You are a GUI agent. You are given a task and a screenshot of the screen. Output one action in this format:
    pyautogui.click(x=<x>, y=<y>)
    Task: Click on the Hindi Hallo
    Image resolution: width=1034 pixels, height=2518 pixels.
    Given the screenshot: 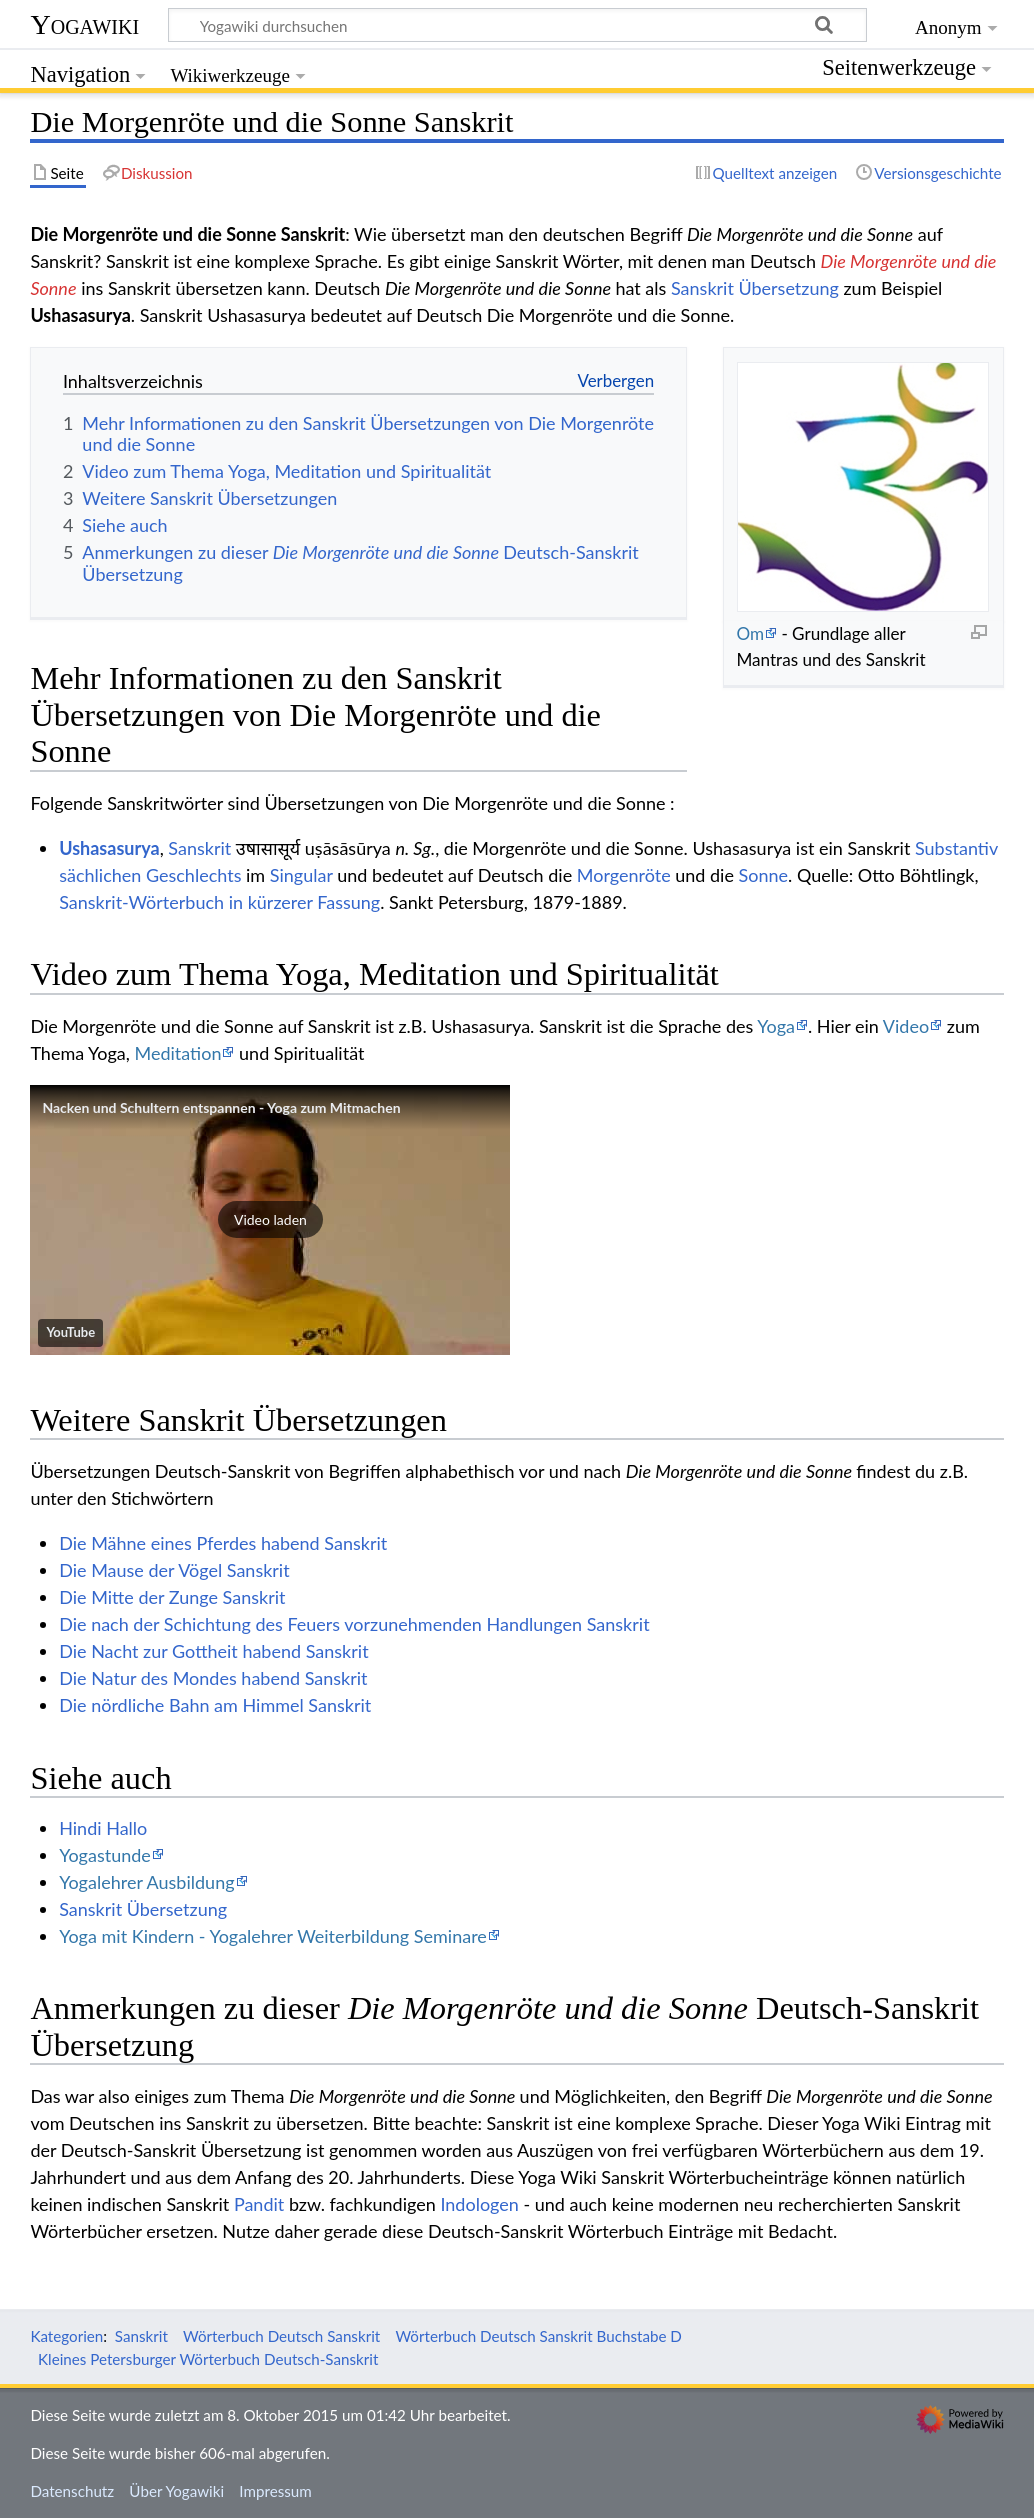 What is the action you would take?
    pyautogui.click(x=103, y=1828)
    